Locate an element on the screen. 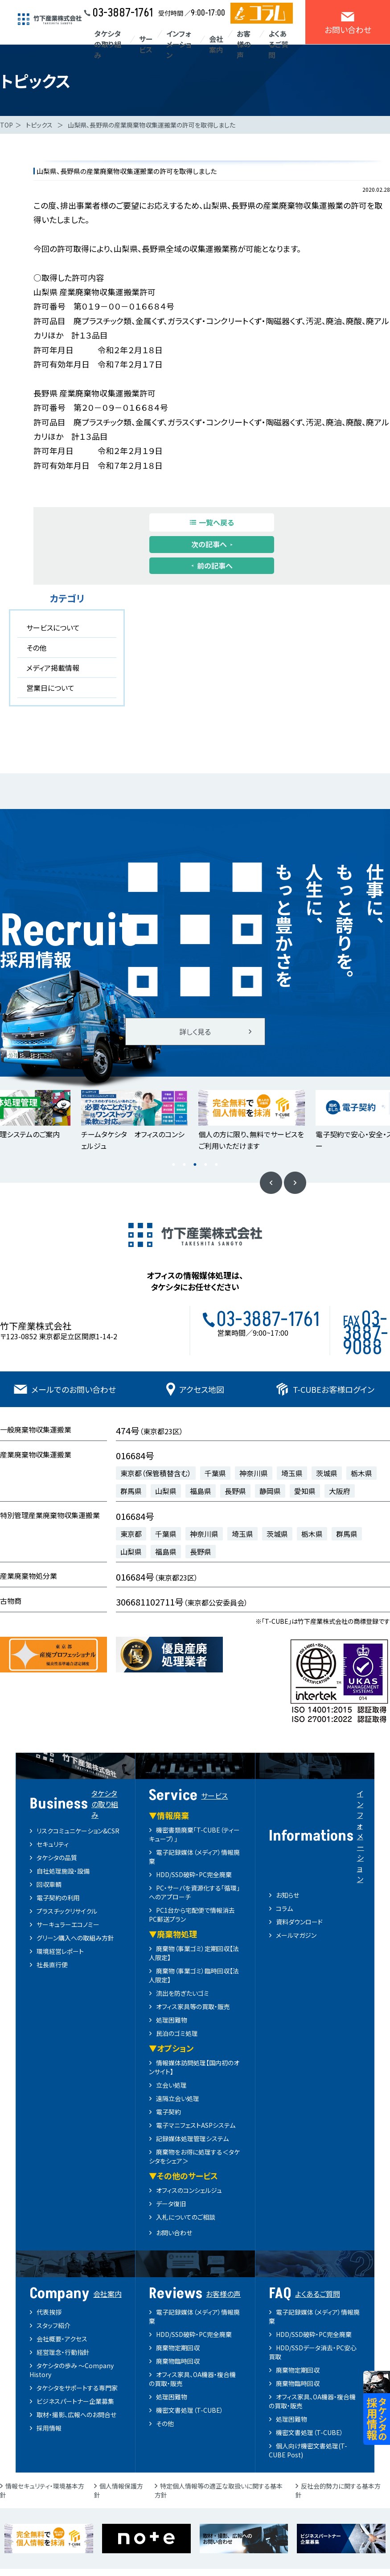 This screenshot has height=2576, width=390. 取材・撮影、広報へのお問合せ is located at coordinates (76, 2414).